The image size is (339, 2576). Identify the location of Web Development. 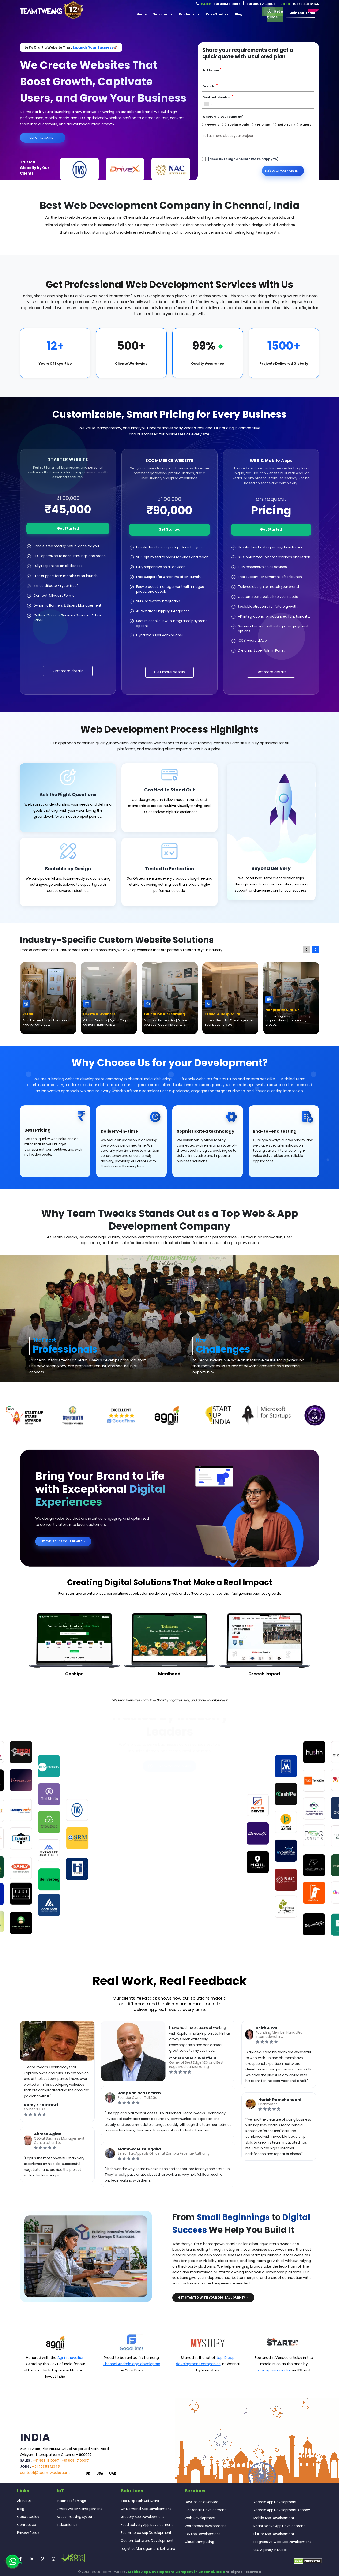
(200, 2516).